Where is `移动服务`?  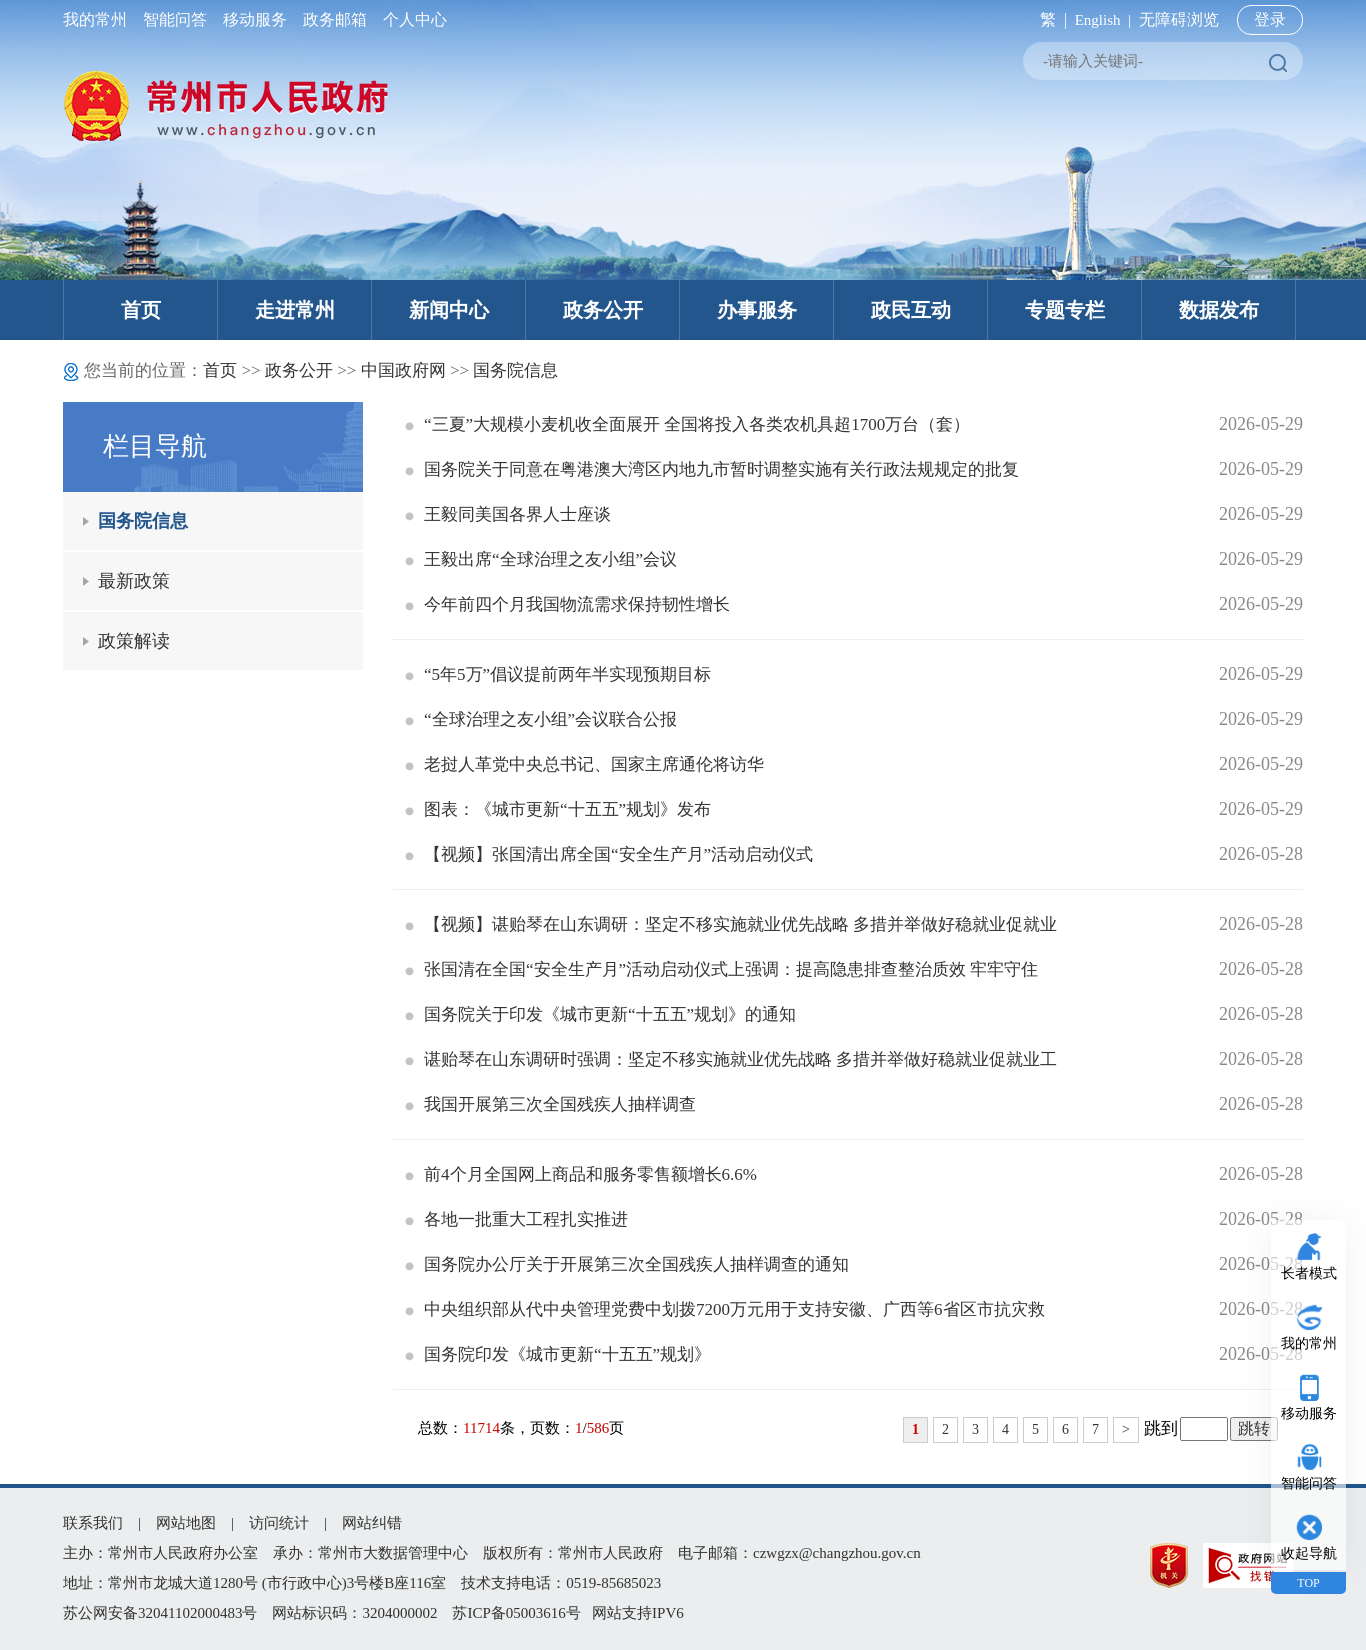
移动服务 is located at coordinates (255, 19).